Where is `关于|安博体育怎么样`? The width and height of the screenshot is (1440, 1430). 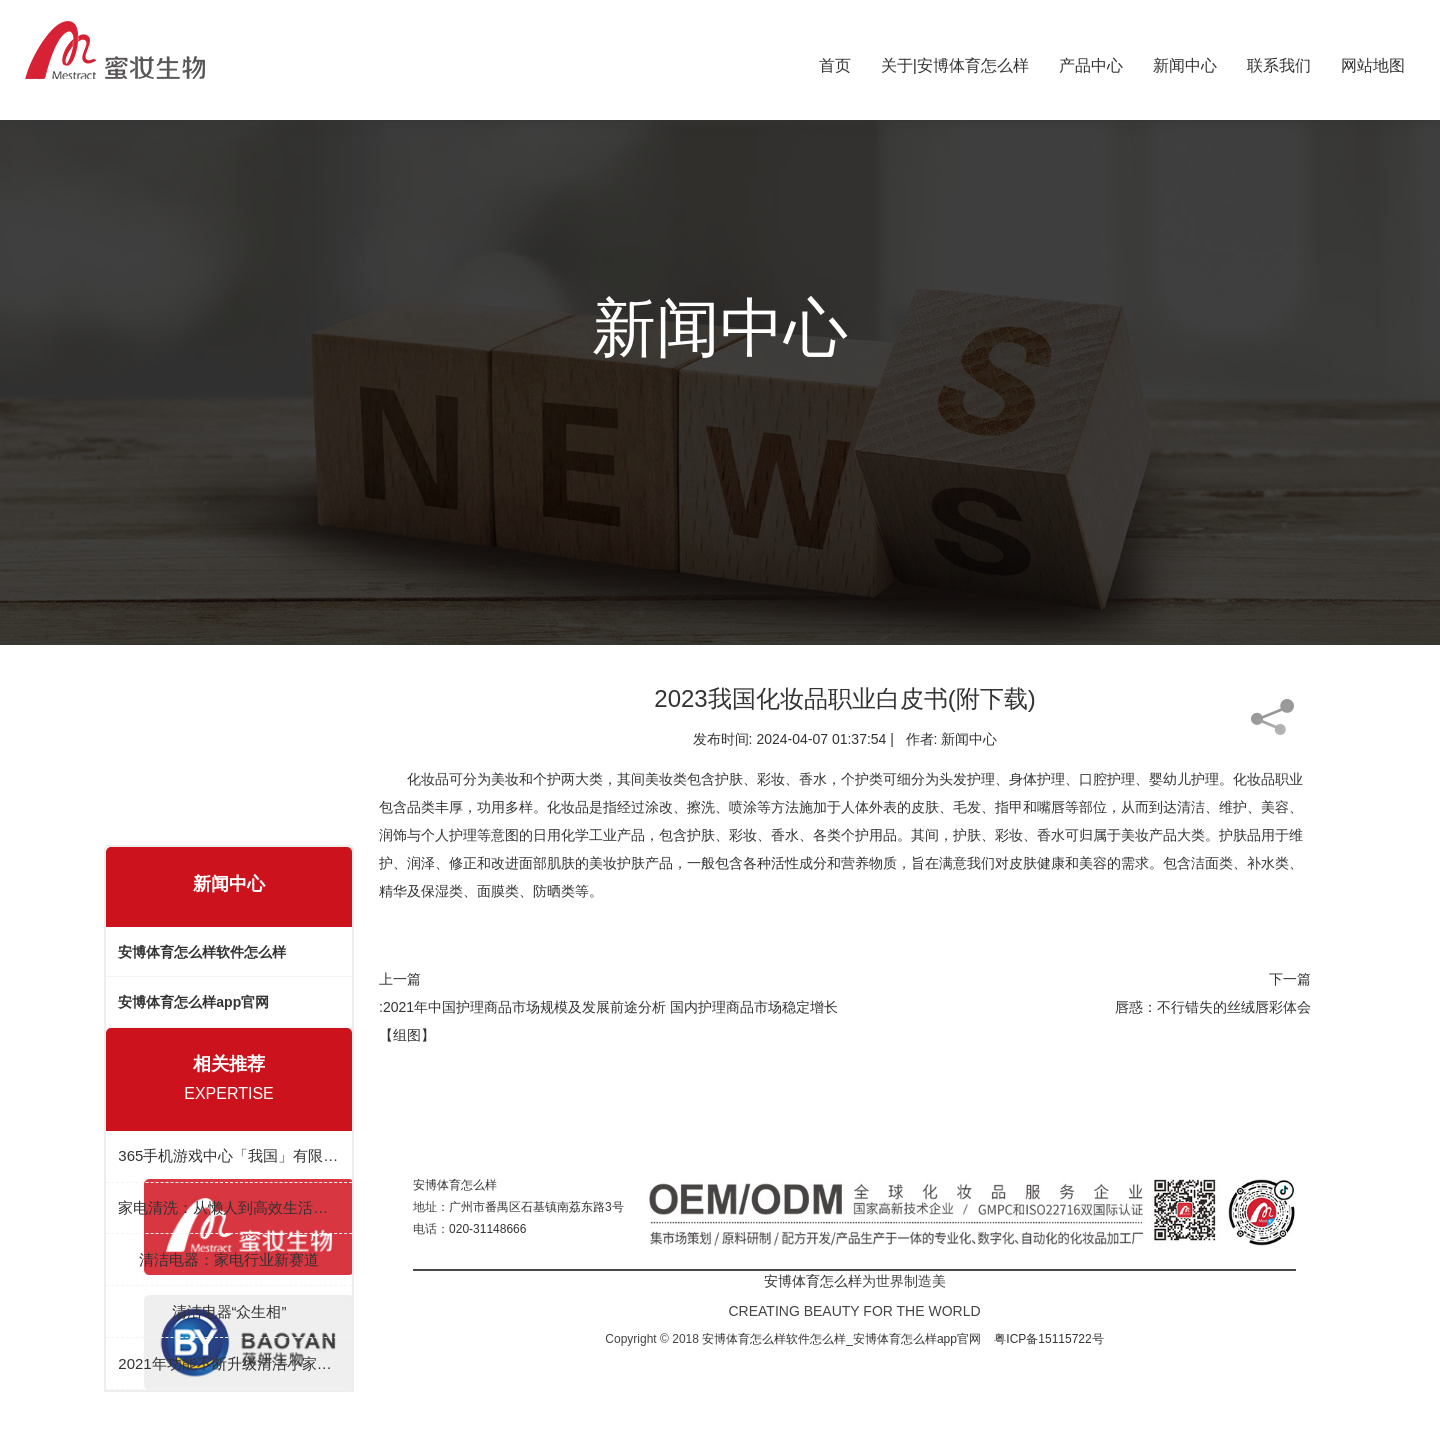 关于|安博体育怎么样 is located at coordinates (955, 61).